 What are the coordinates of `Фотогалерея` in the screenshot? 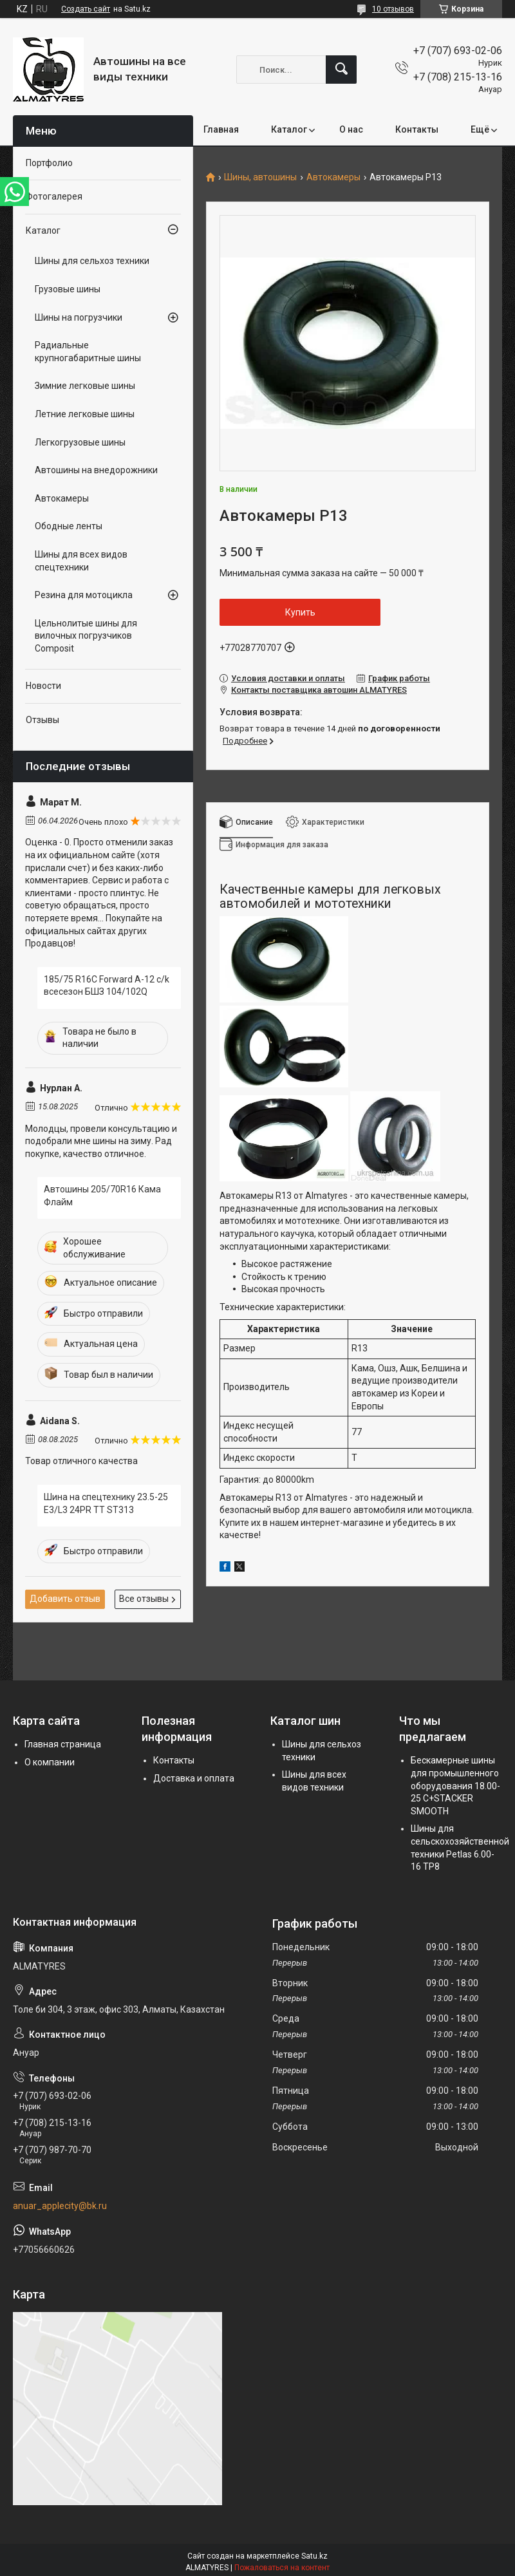 It's located at (54, 196).